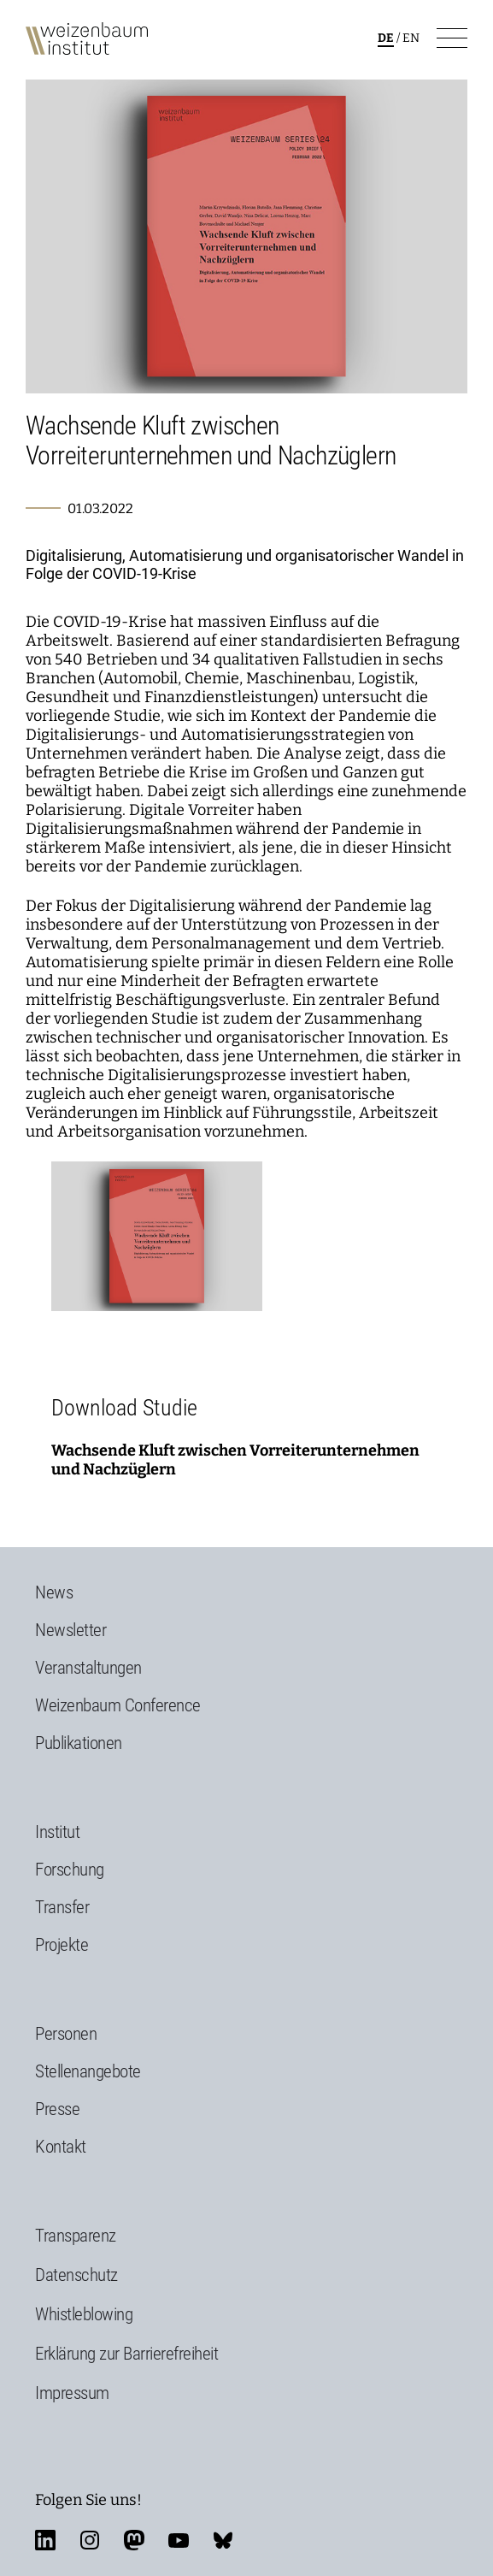 This screenshot has width=493, height=2576. Describe the element at coordinates (69, 1869) in the screenshot. I see `Forschung` at that location.